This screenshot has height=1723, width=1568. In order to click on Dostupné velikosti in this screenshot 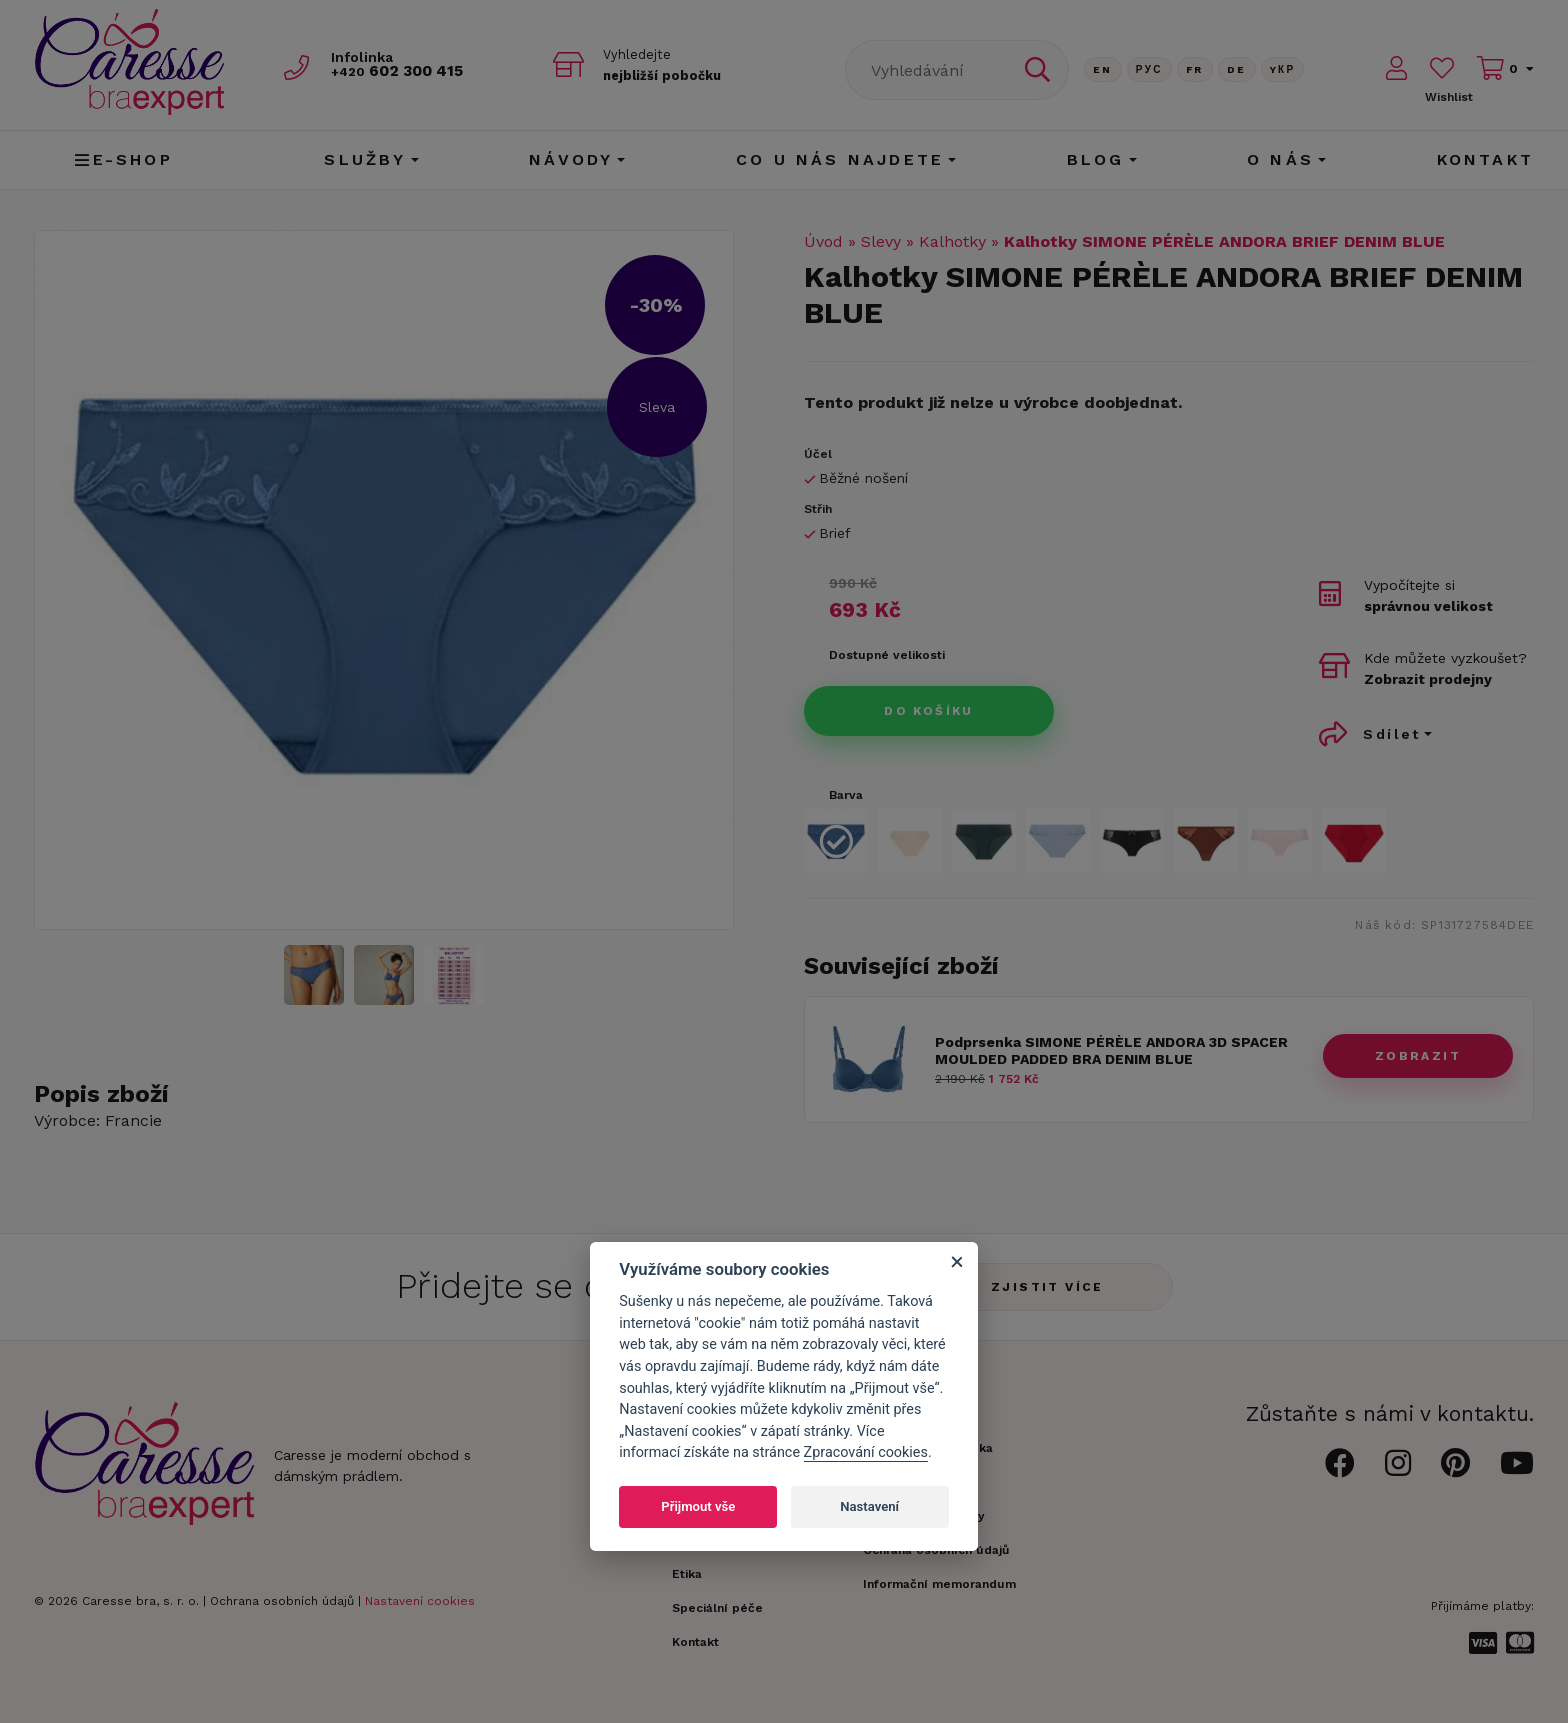, I will do `click(887, 655)`.